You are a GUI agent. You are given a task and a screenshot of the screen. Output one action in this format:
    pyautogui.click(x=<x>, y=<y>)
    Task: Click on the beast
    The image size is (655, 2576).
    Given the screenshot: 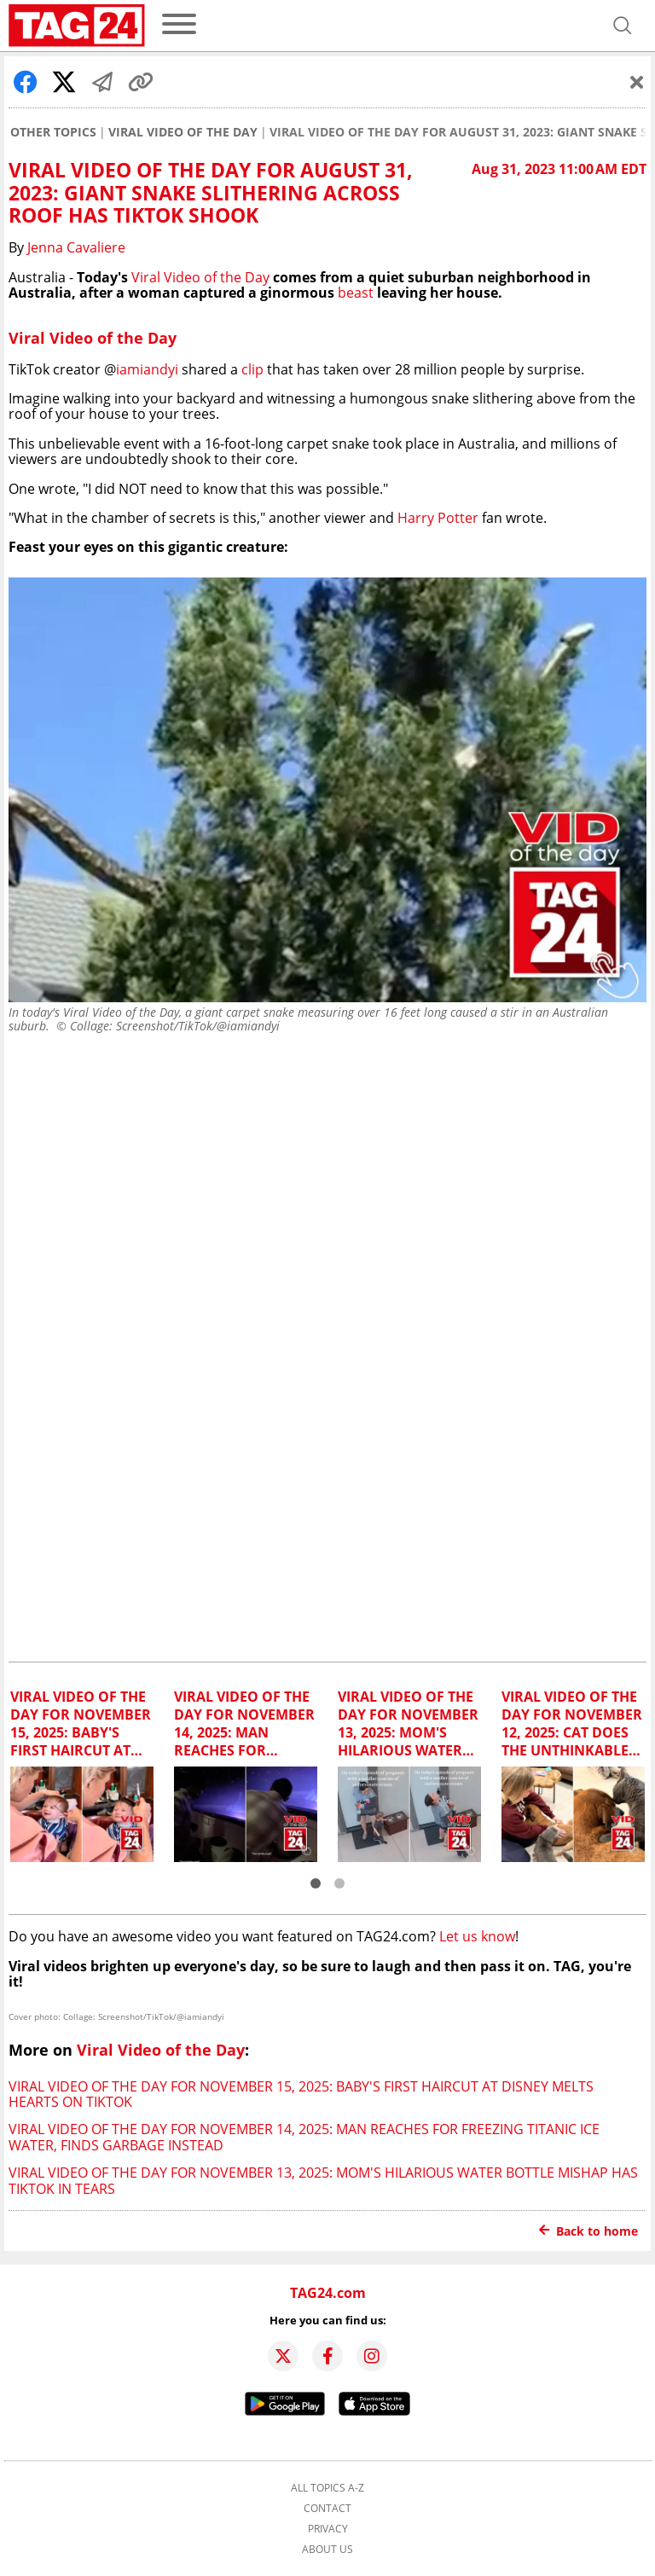 What is the action you would take?
    pyautogui.click(x=356, y=292)
    